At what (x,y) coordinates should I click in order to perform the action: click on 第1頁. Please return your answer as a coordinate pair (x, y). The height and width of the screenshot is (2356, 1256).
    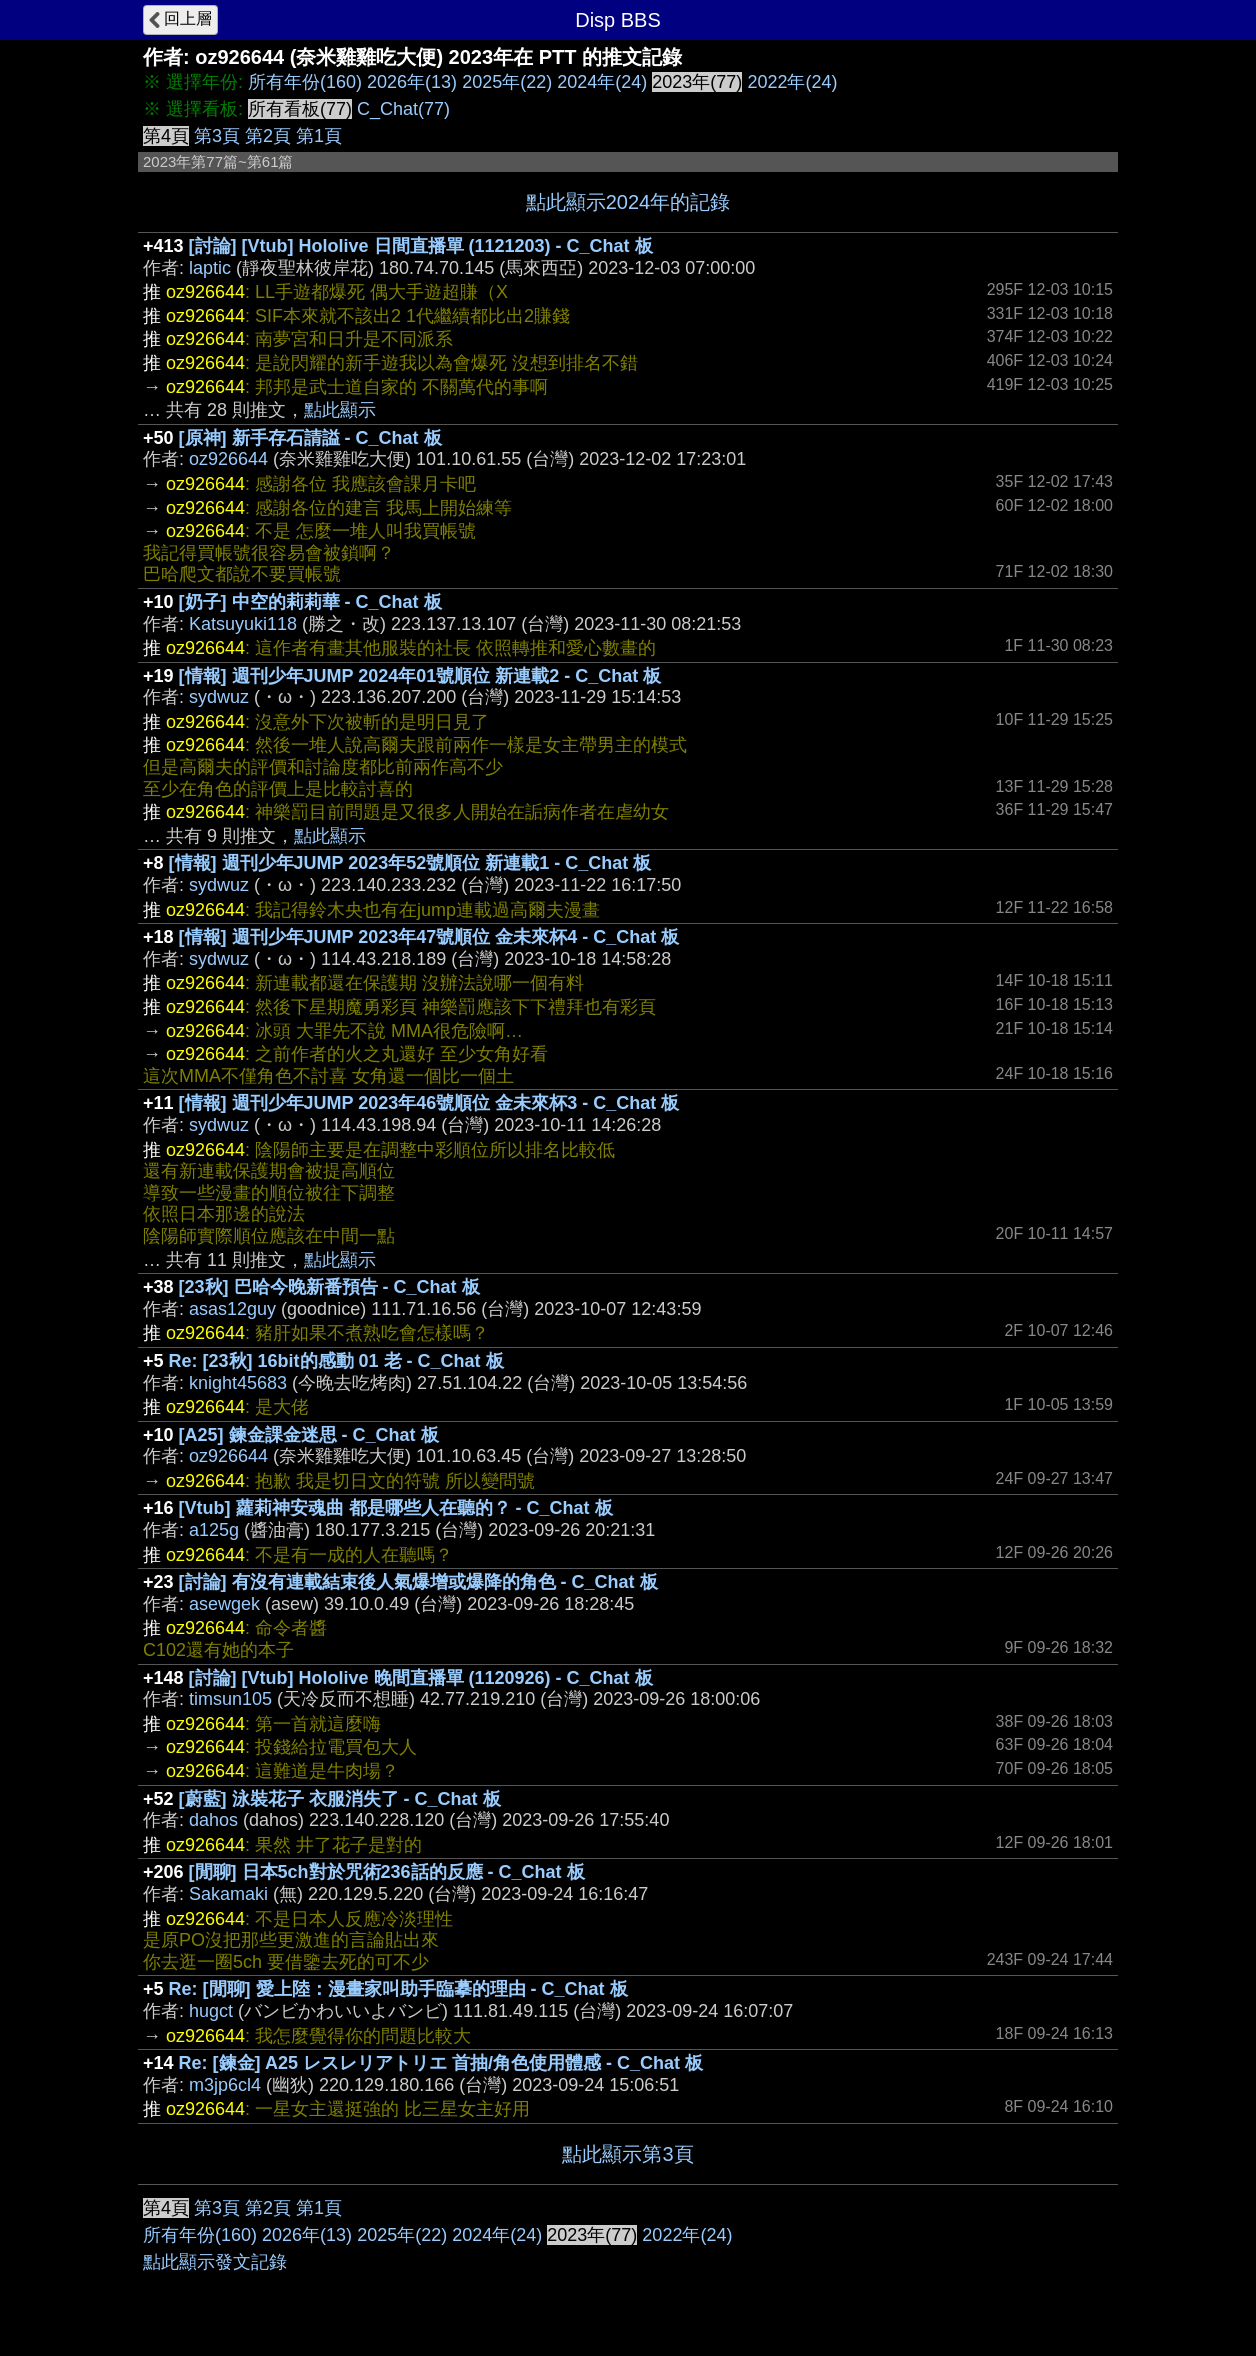
    Looking at the image, I should click on (319, 136).